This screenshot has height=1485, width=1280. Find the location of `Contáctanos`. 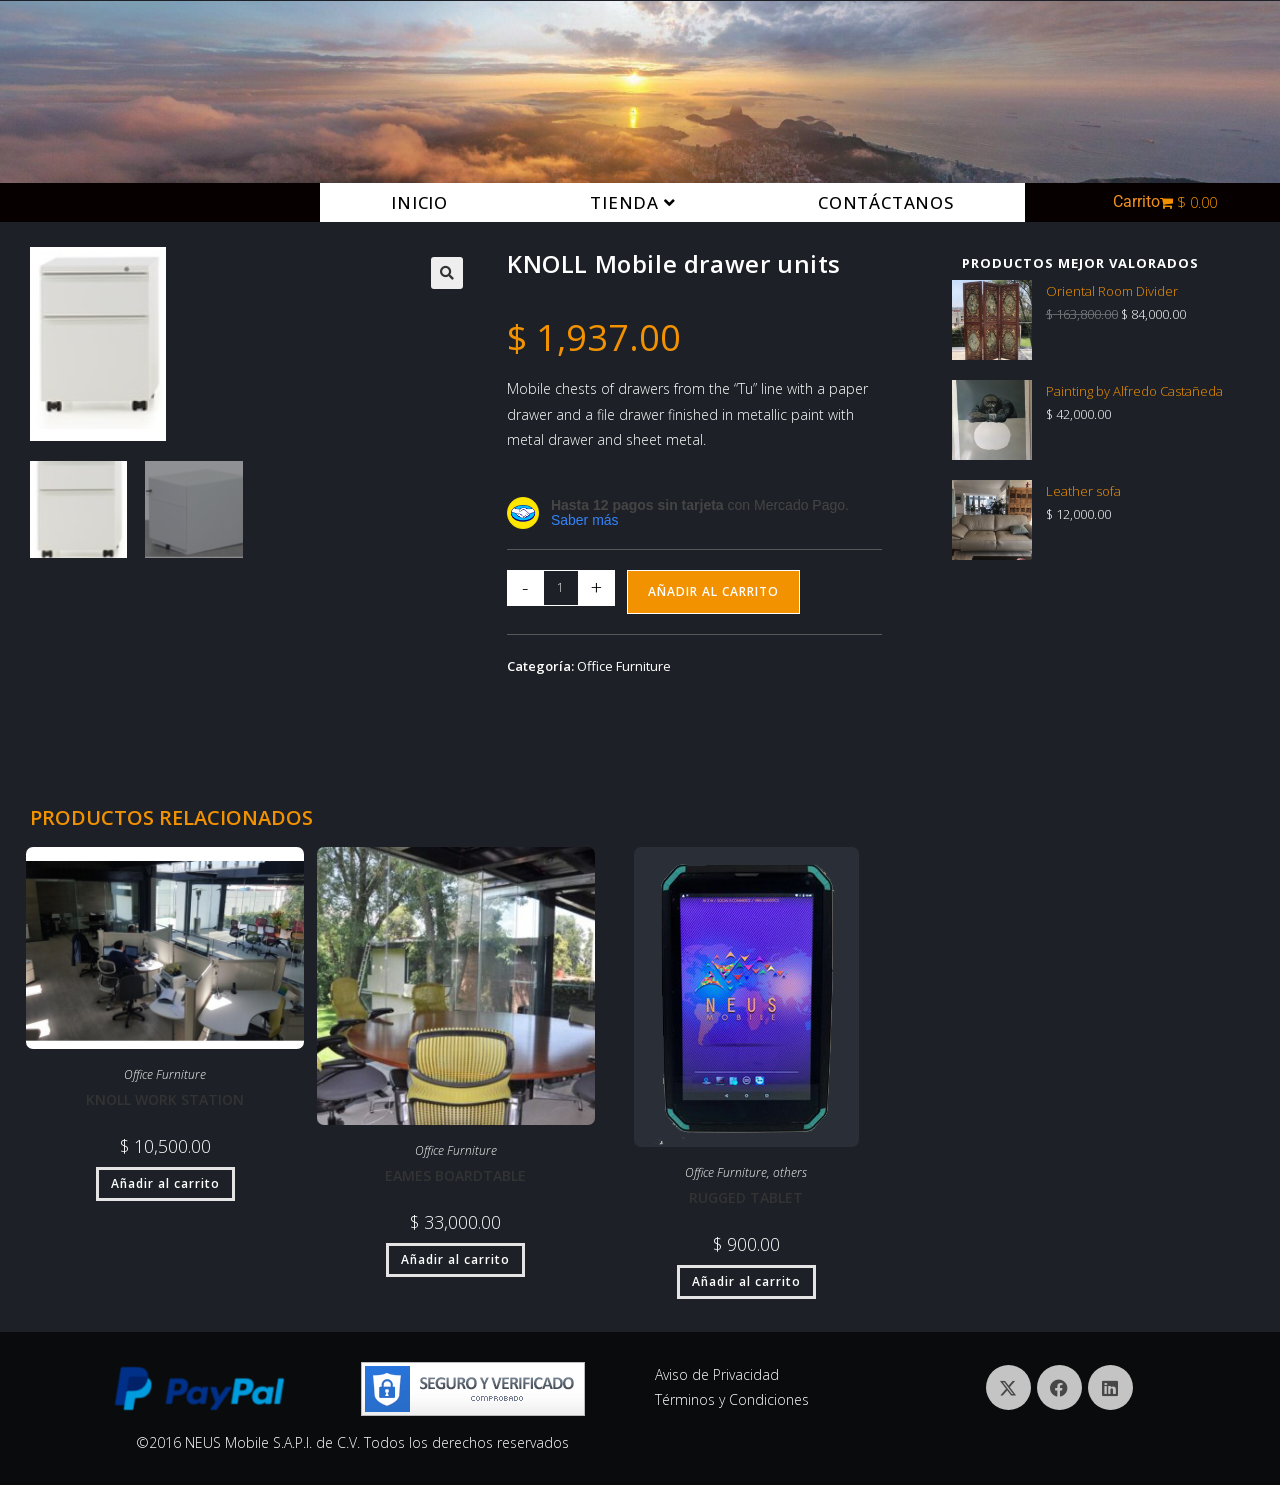

Contáctanos is located at coordinates (886, 202).